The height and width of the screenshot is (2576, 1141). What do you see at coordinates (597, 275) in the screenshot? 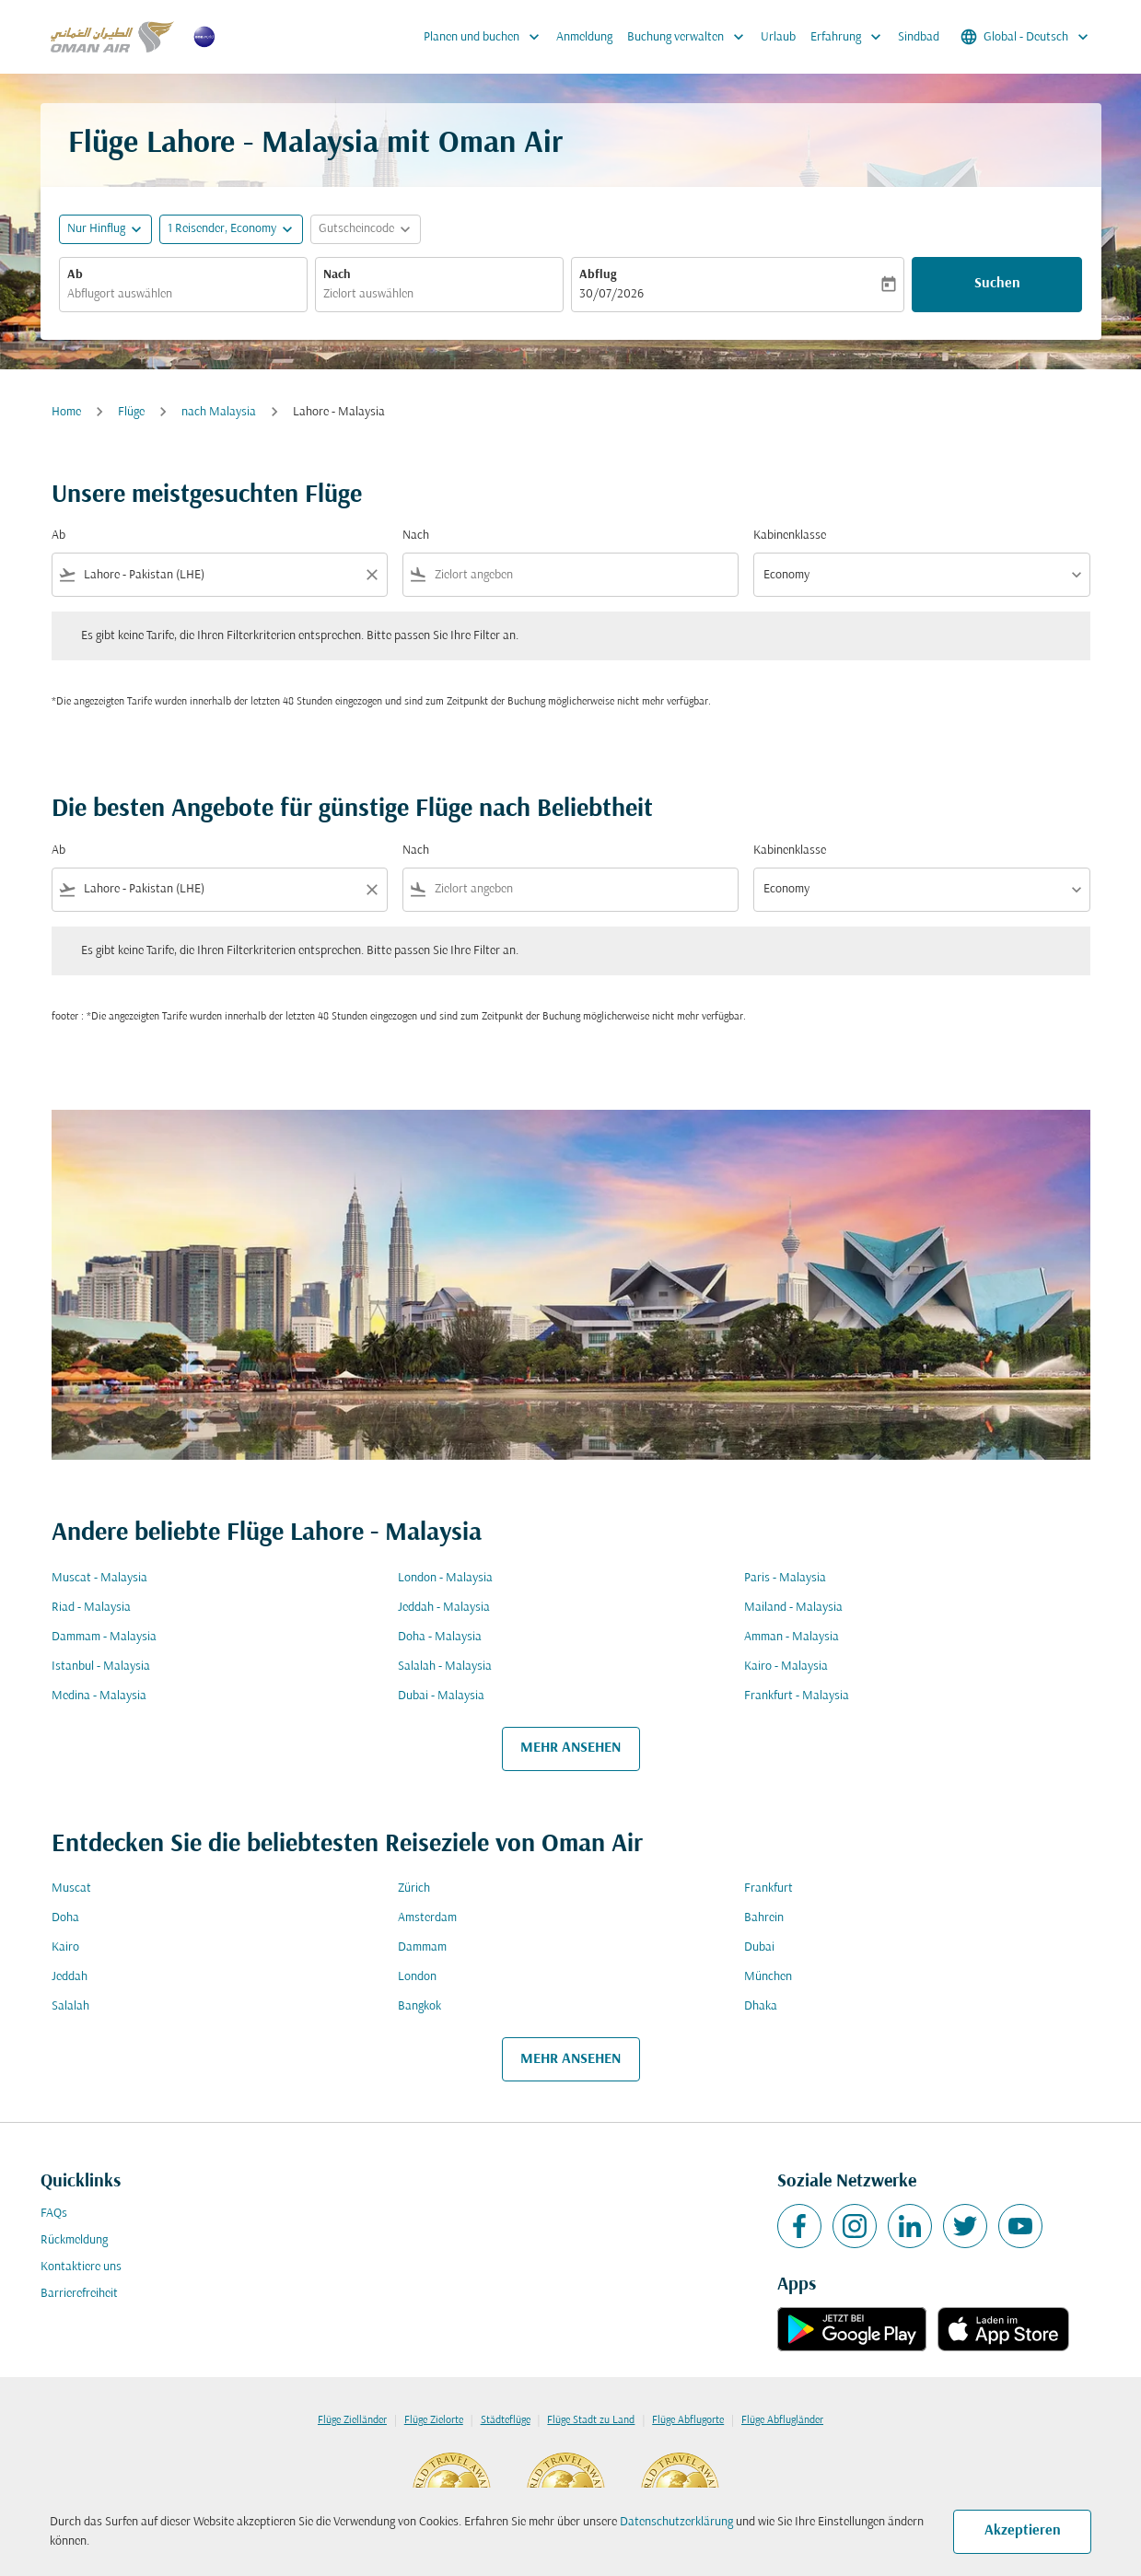
I see `Abflug` at bounding box center [597, 275].